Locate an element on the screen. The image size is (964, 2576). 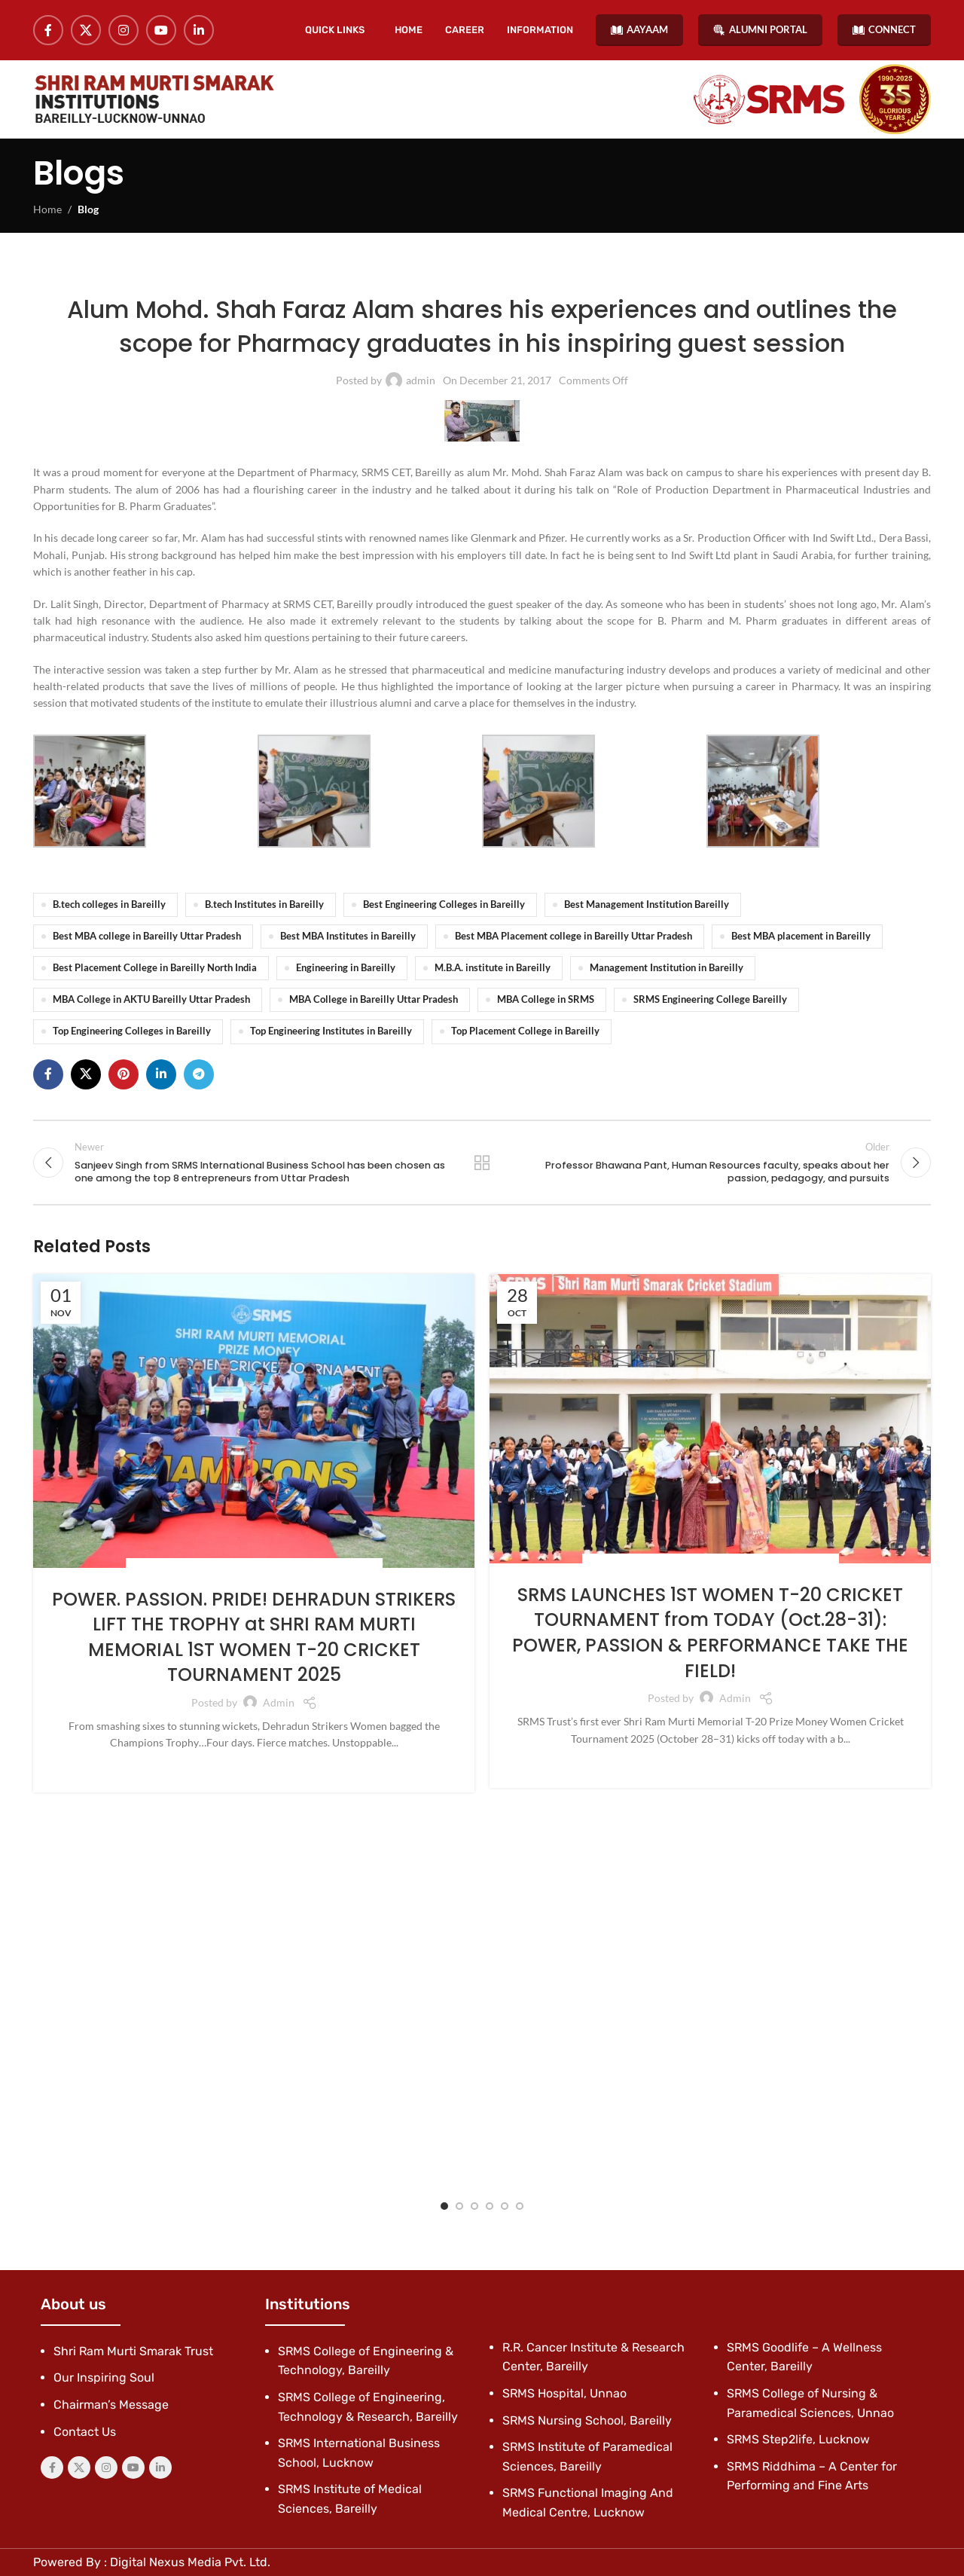
[Instagram social link] is located at coordinates (123, 30).